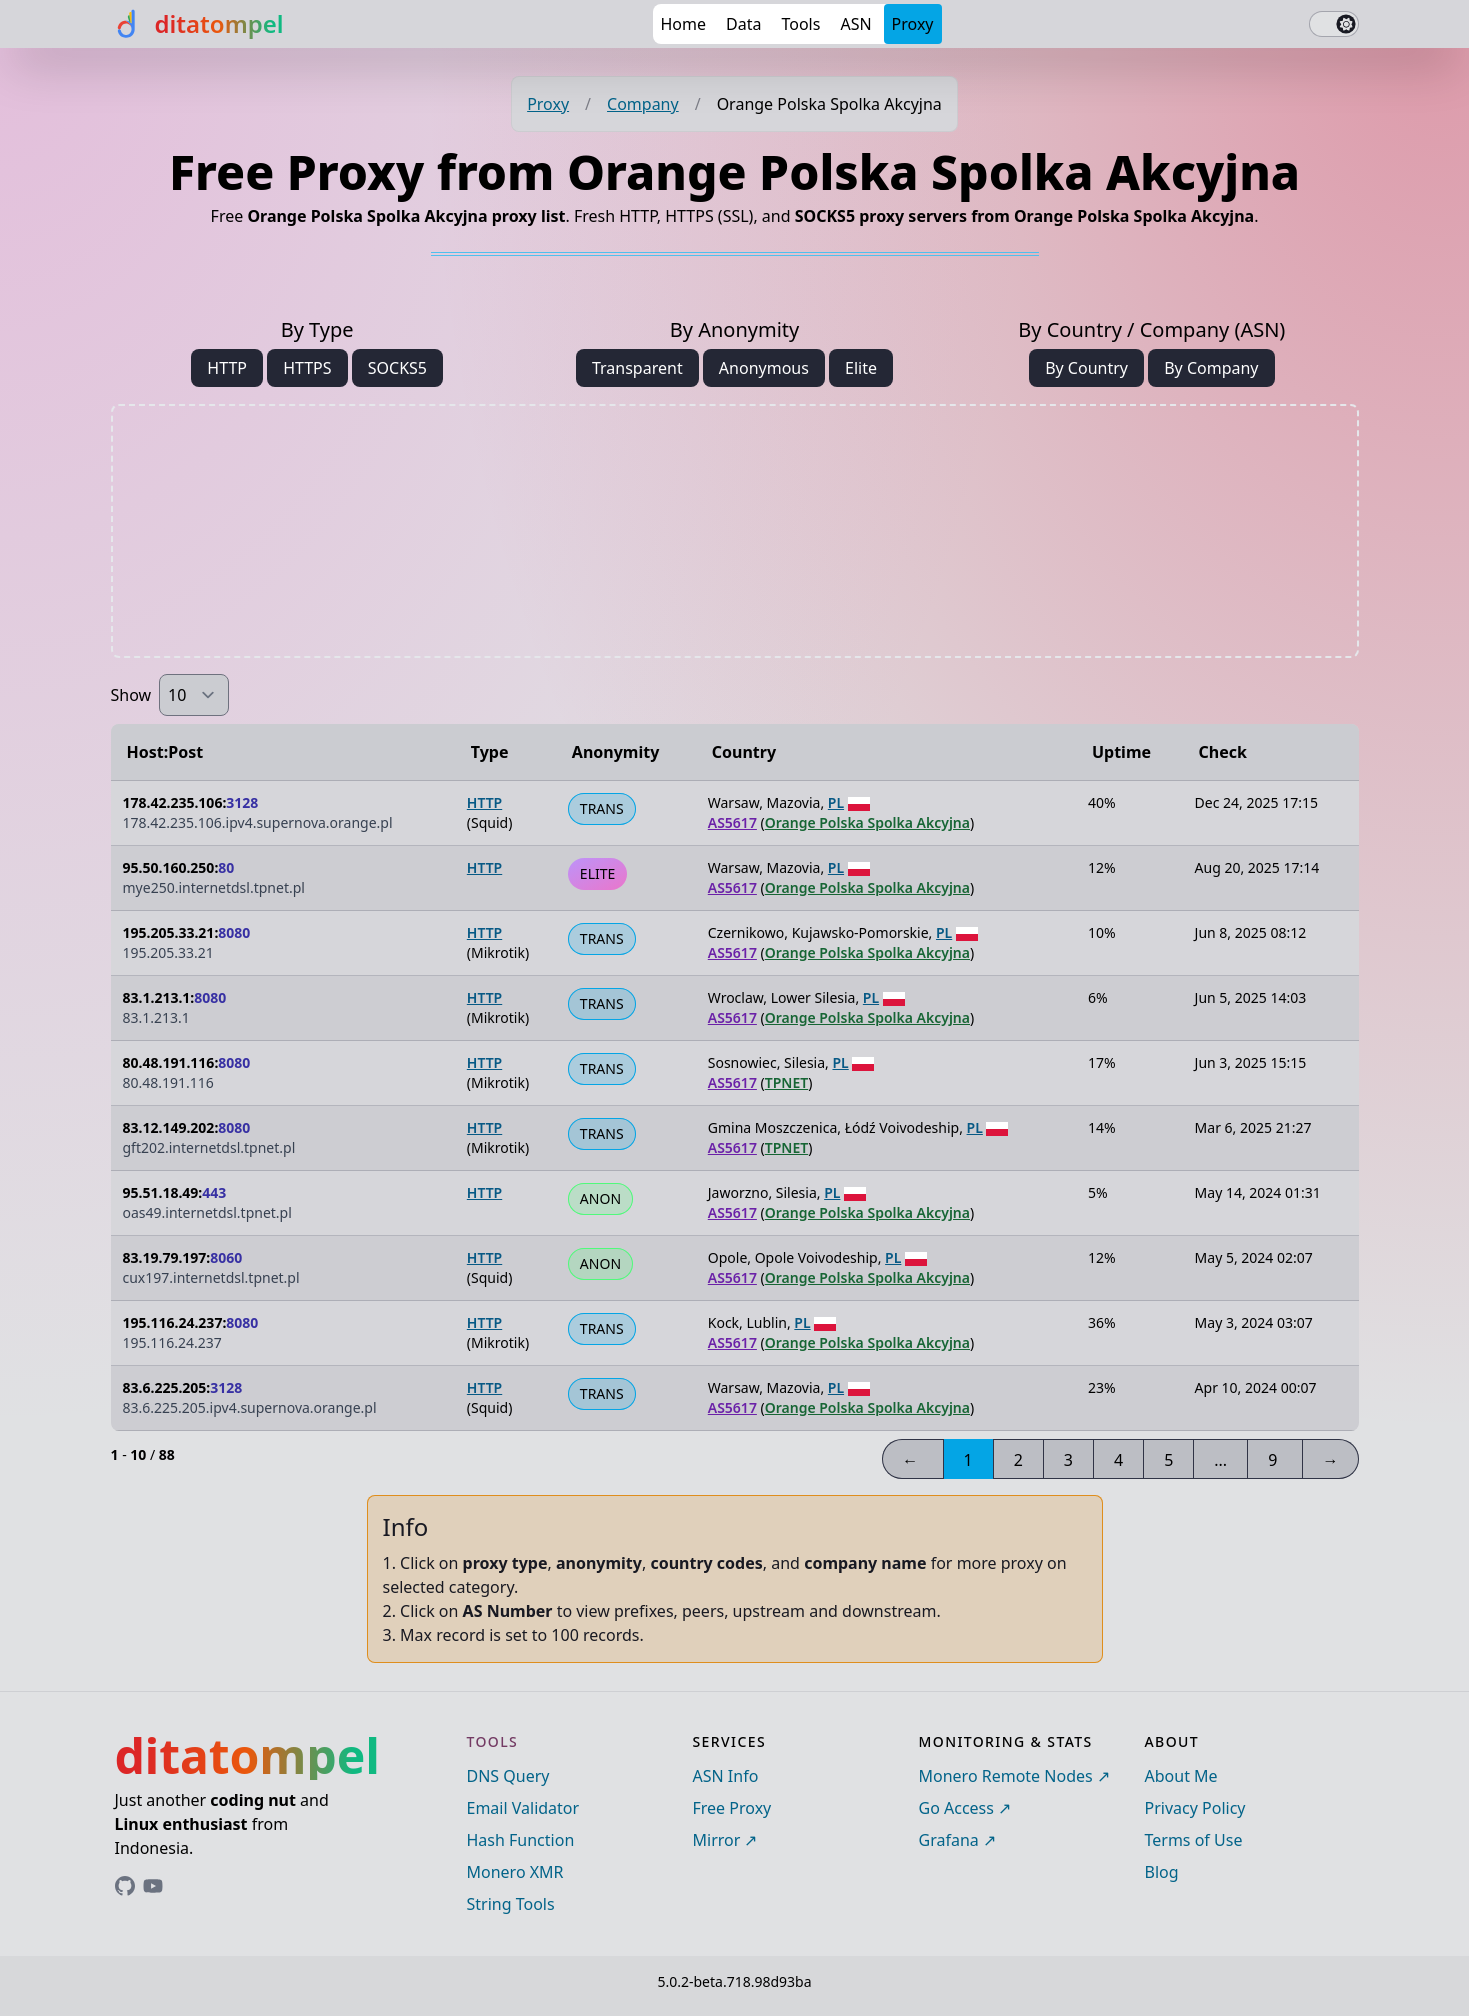 The width and height of the screenshot is (1469, 2016). I want to click on Free Proxy, so click(732, 1808).